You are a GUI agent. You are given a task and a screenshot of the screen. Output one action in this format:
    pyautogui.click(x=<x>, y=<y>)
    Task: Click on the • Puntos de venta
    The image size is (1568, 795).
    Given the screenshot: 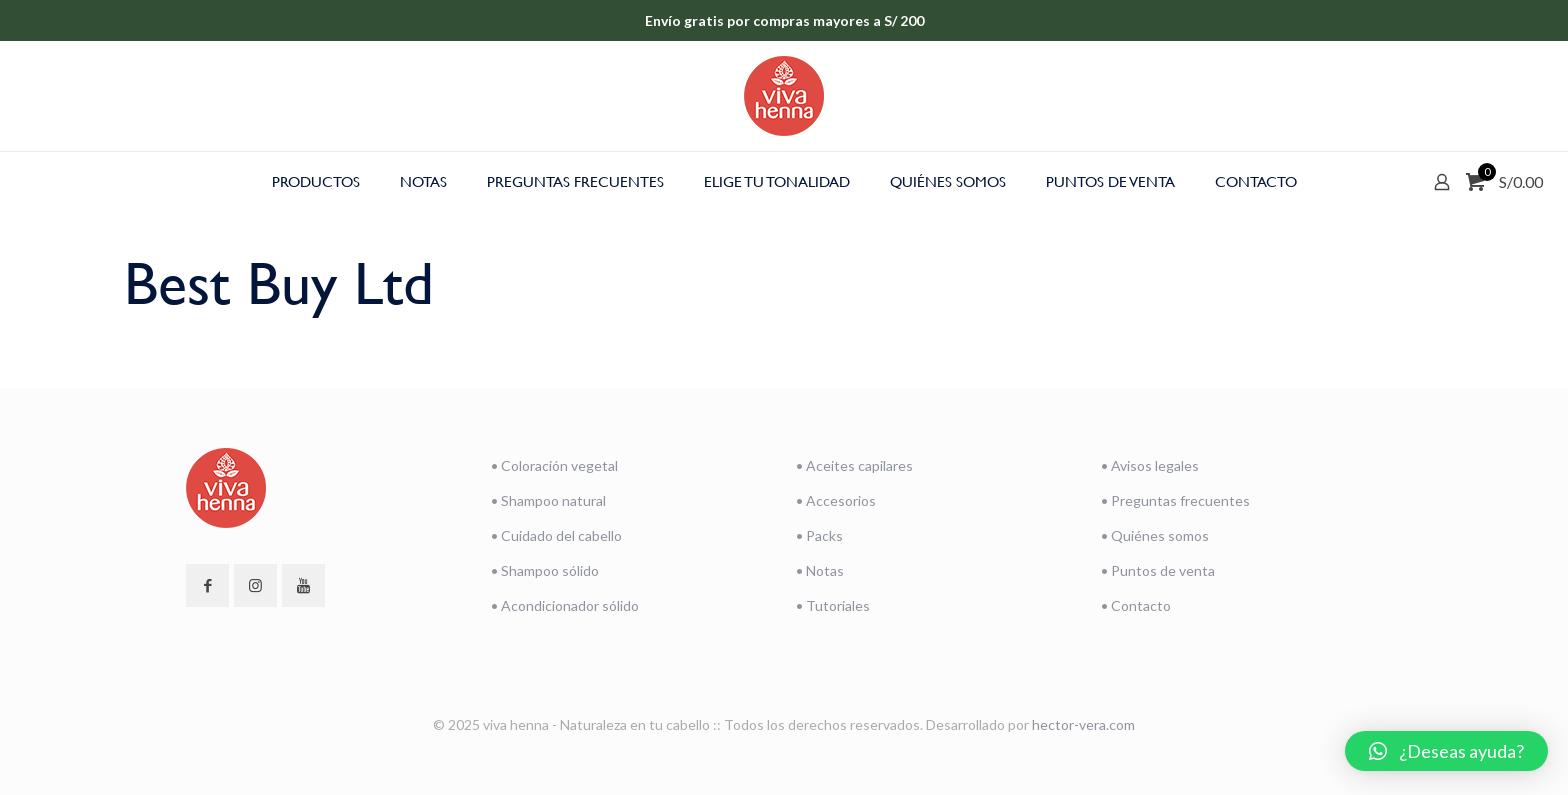 What is the action you would take?
    pyautogui.click(x=1158, y=570)
    